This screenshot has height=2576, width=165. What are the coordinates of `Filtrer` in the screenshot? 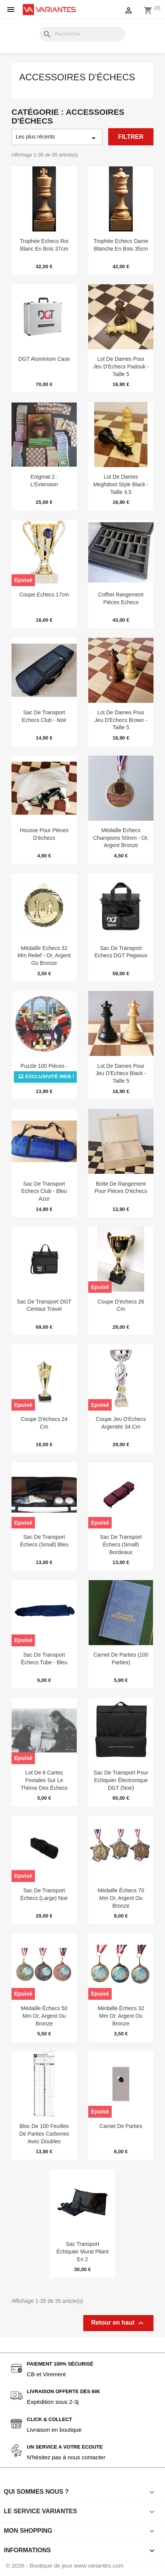 It's located at (131, 137).